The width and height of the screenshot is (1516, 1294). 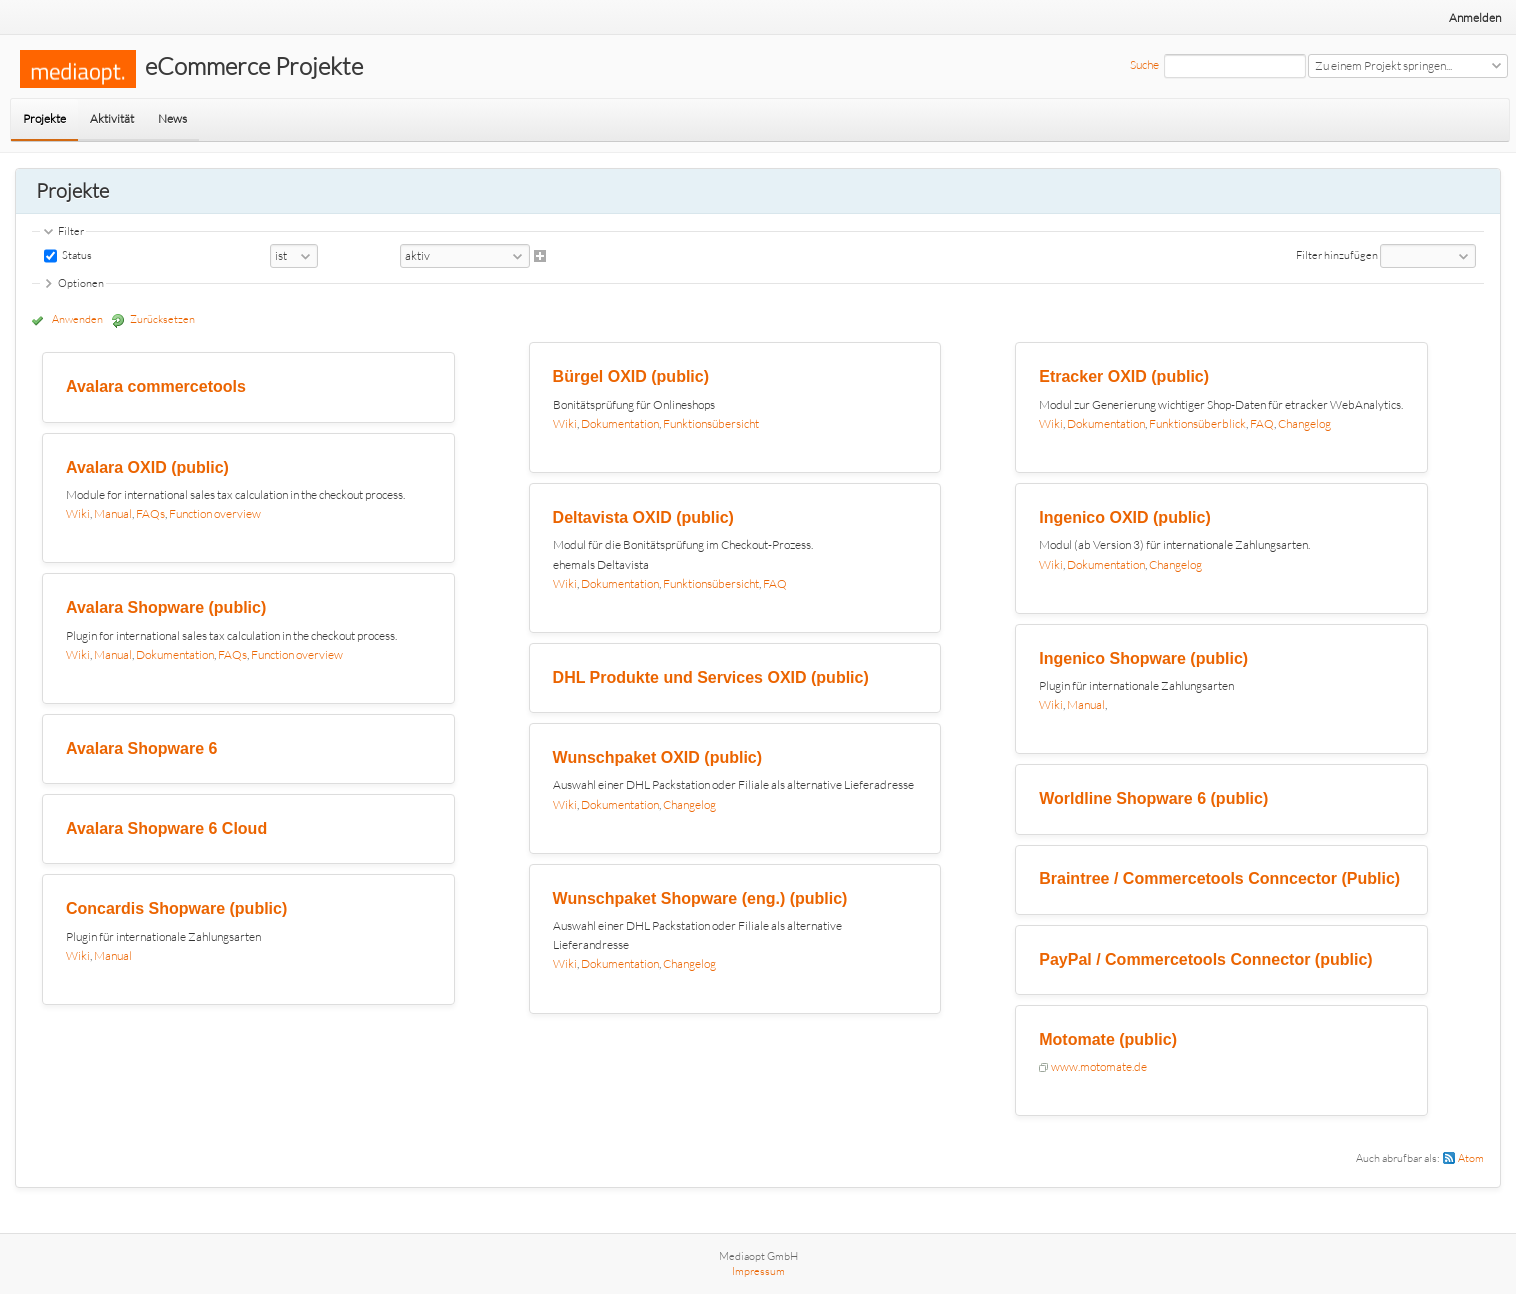 What do you see at coordinates (162, 319) in the screenshot?
I see `Zurücksetzen` at bounding box center [162, 319].